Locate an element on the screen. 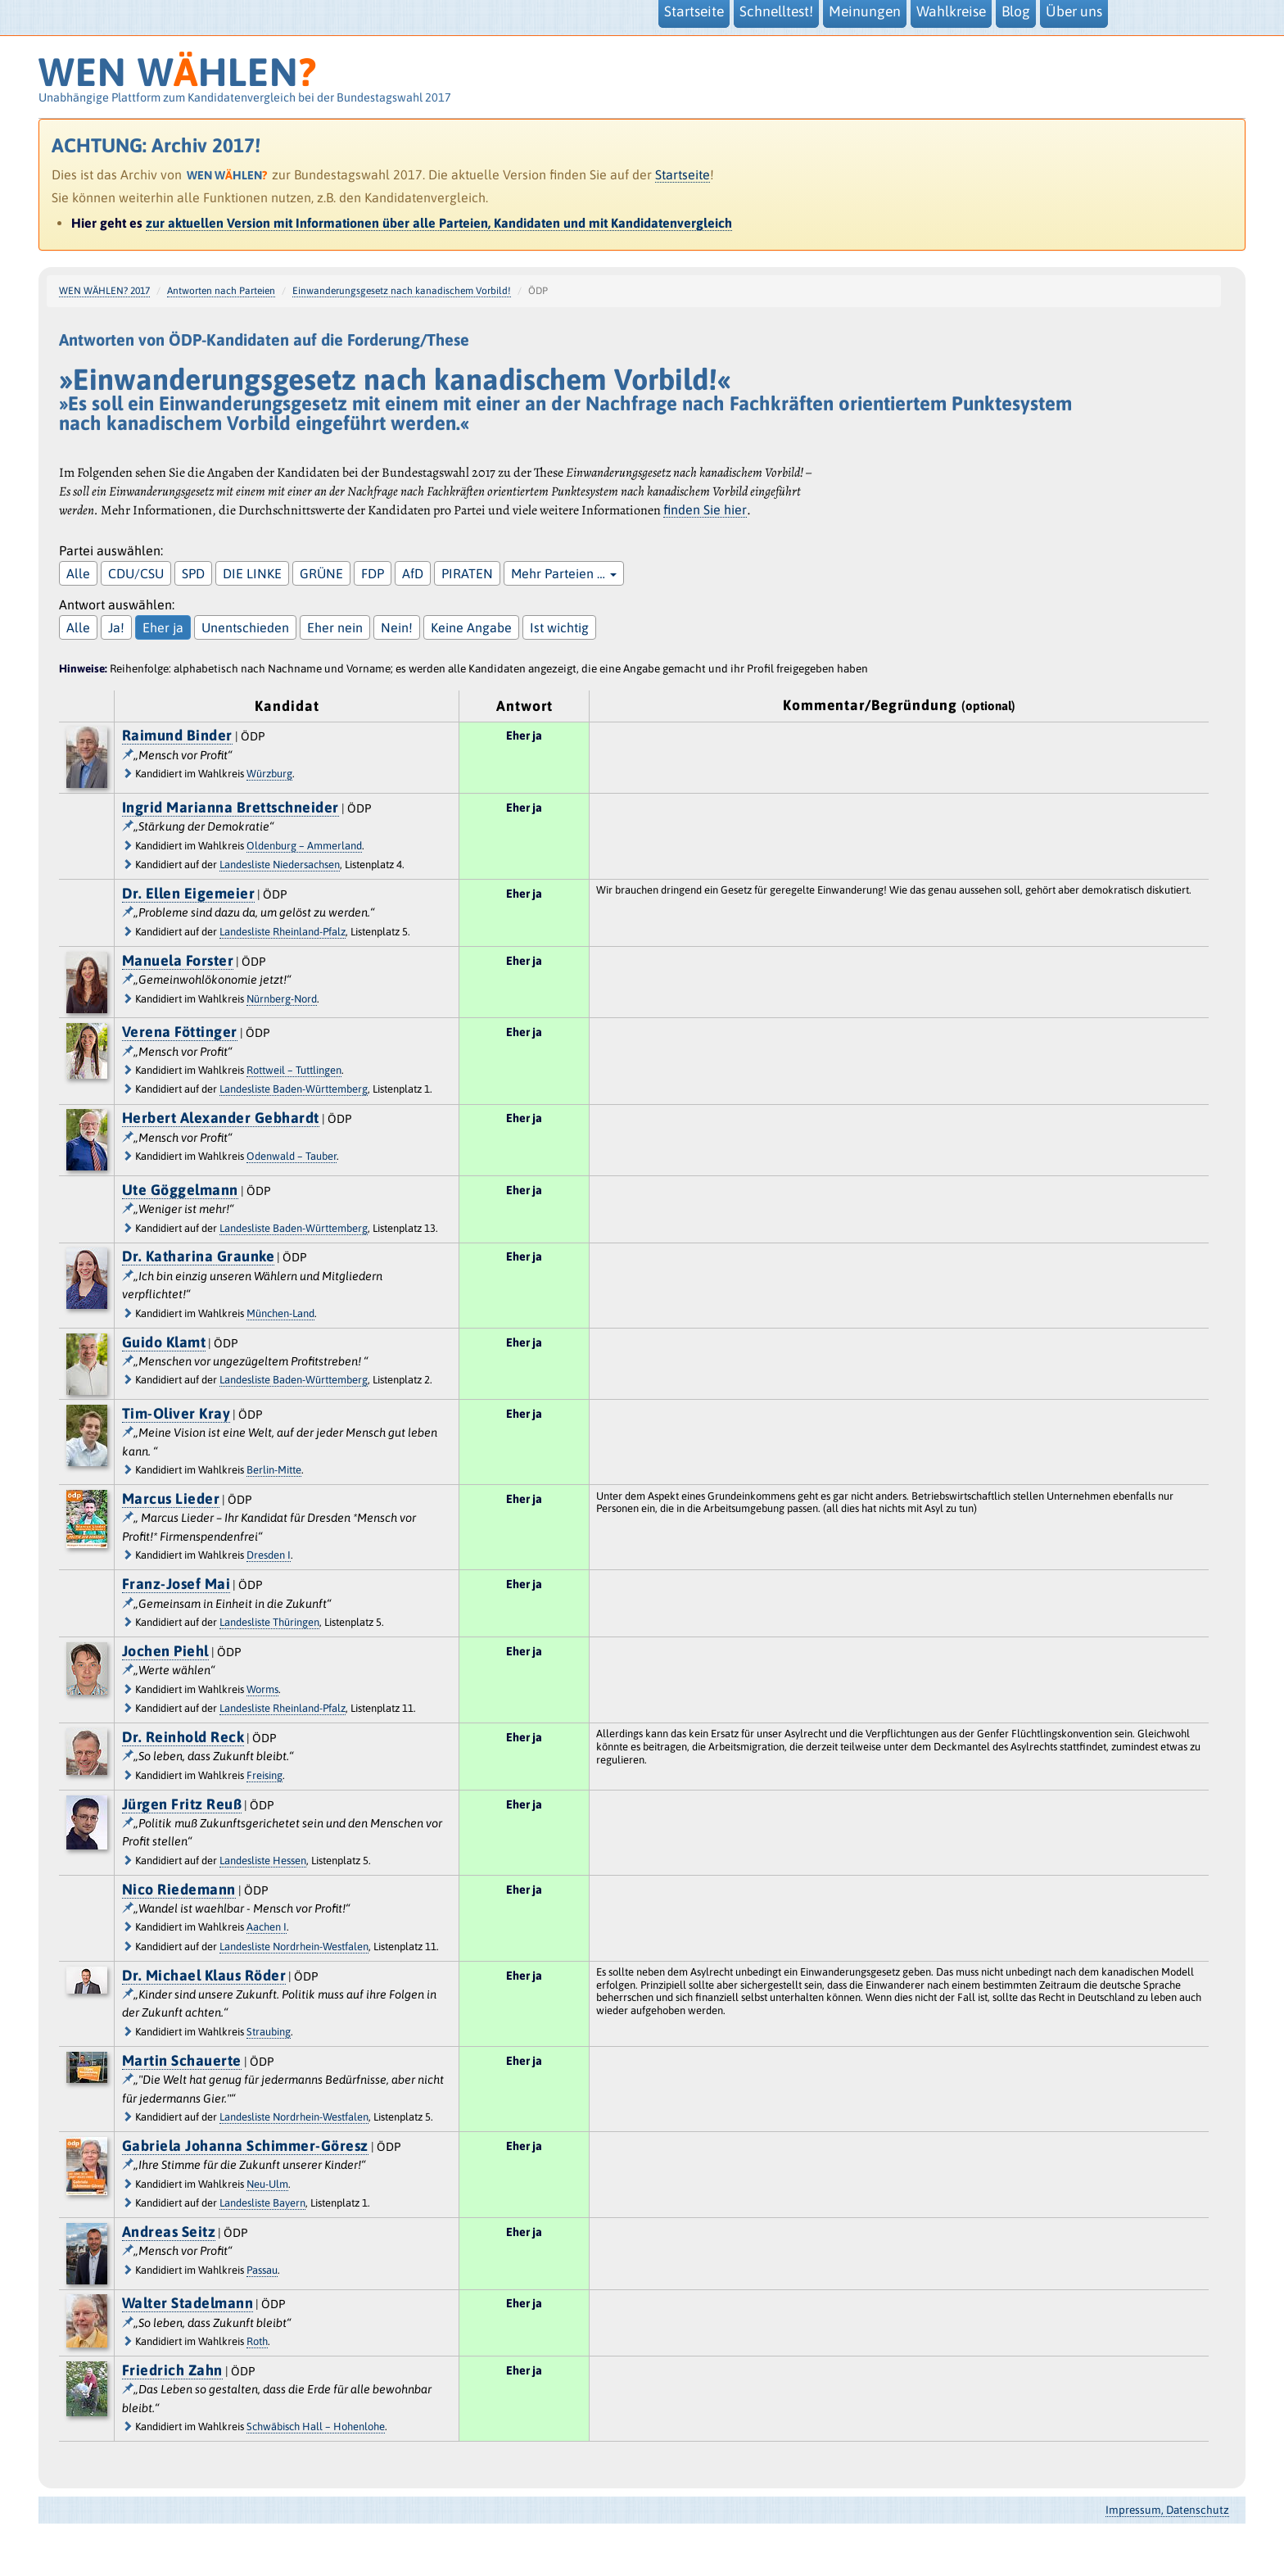 The image size is (1284, 2576). Odenwald – Tauber is located at coordinates (291, 1156).